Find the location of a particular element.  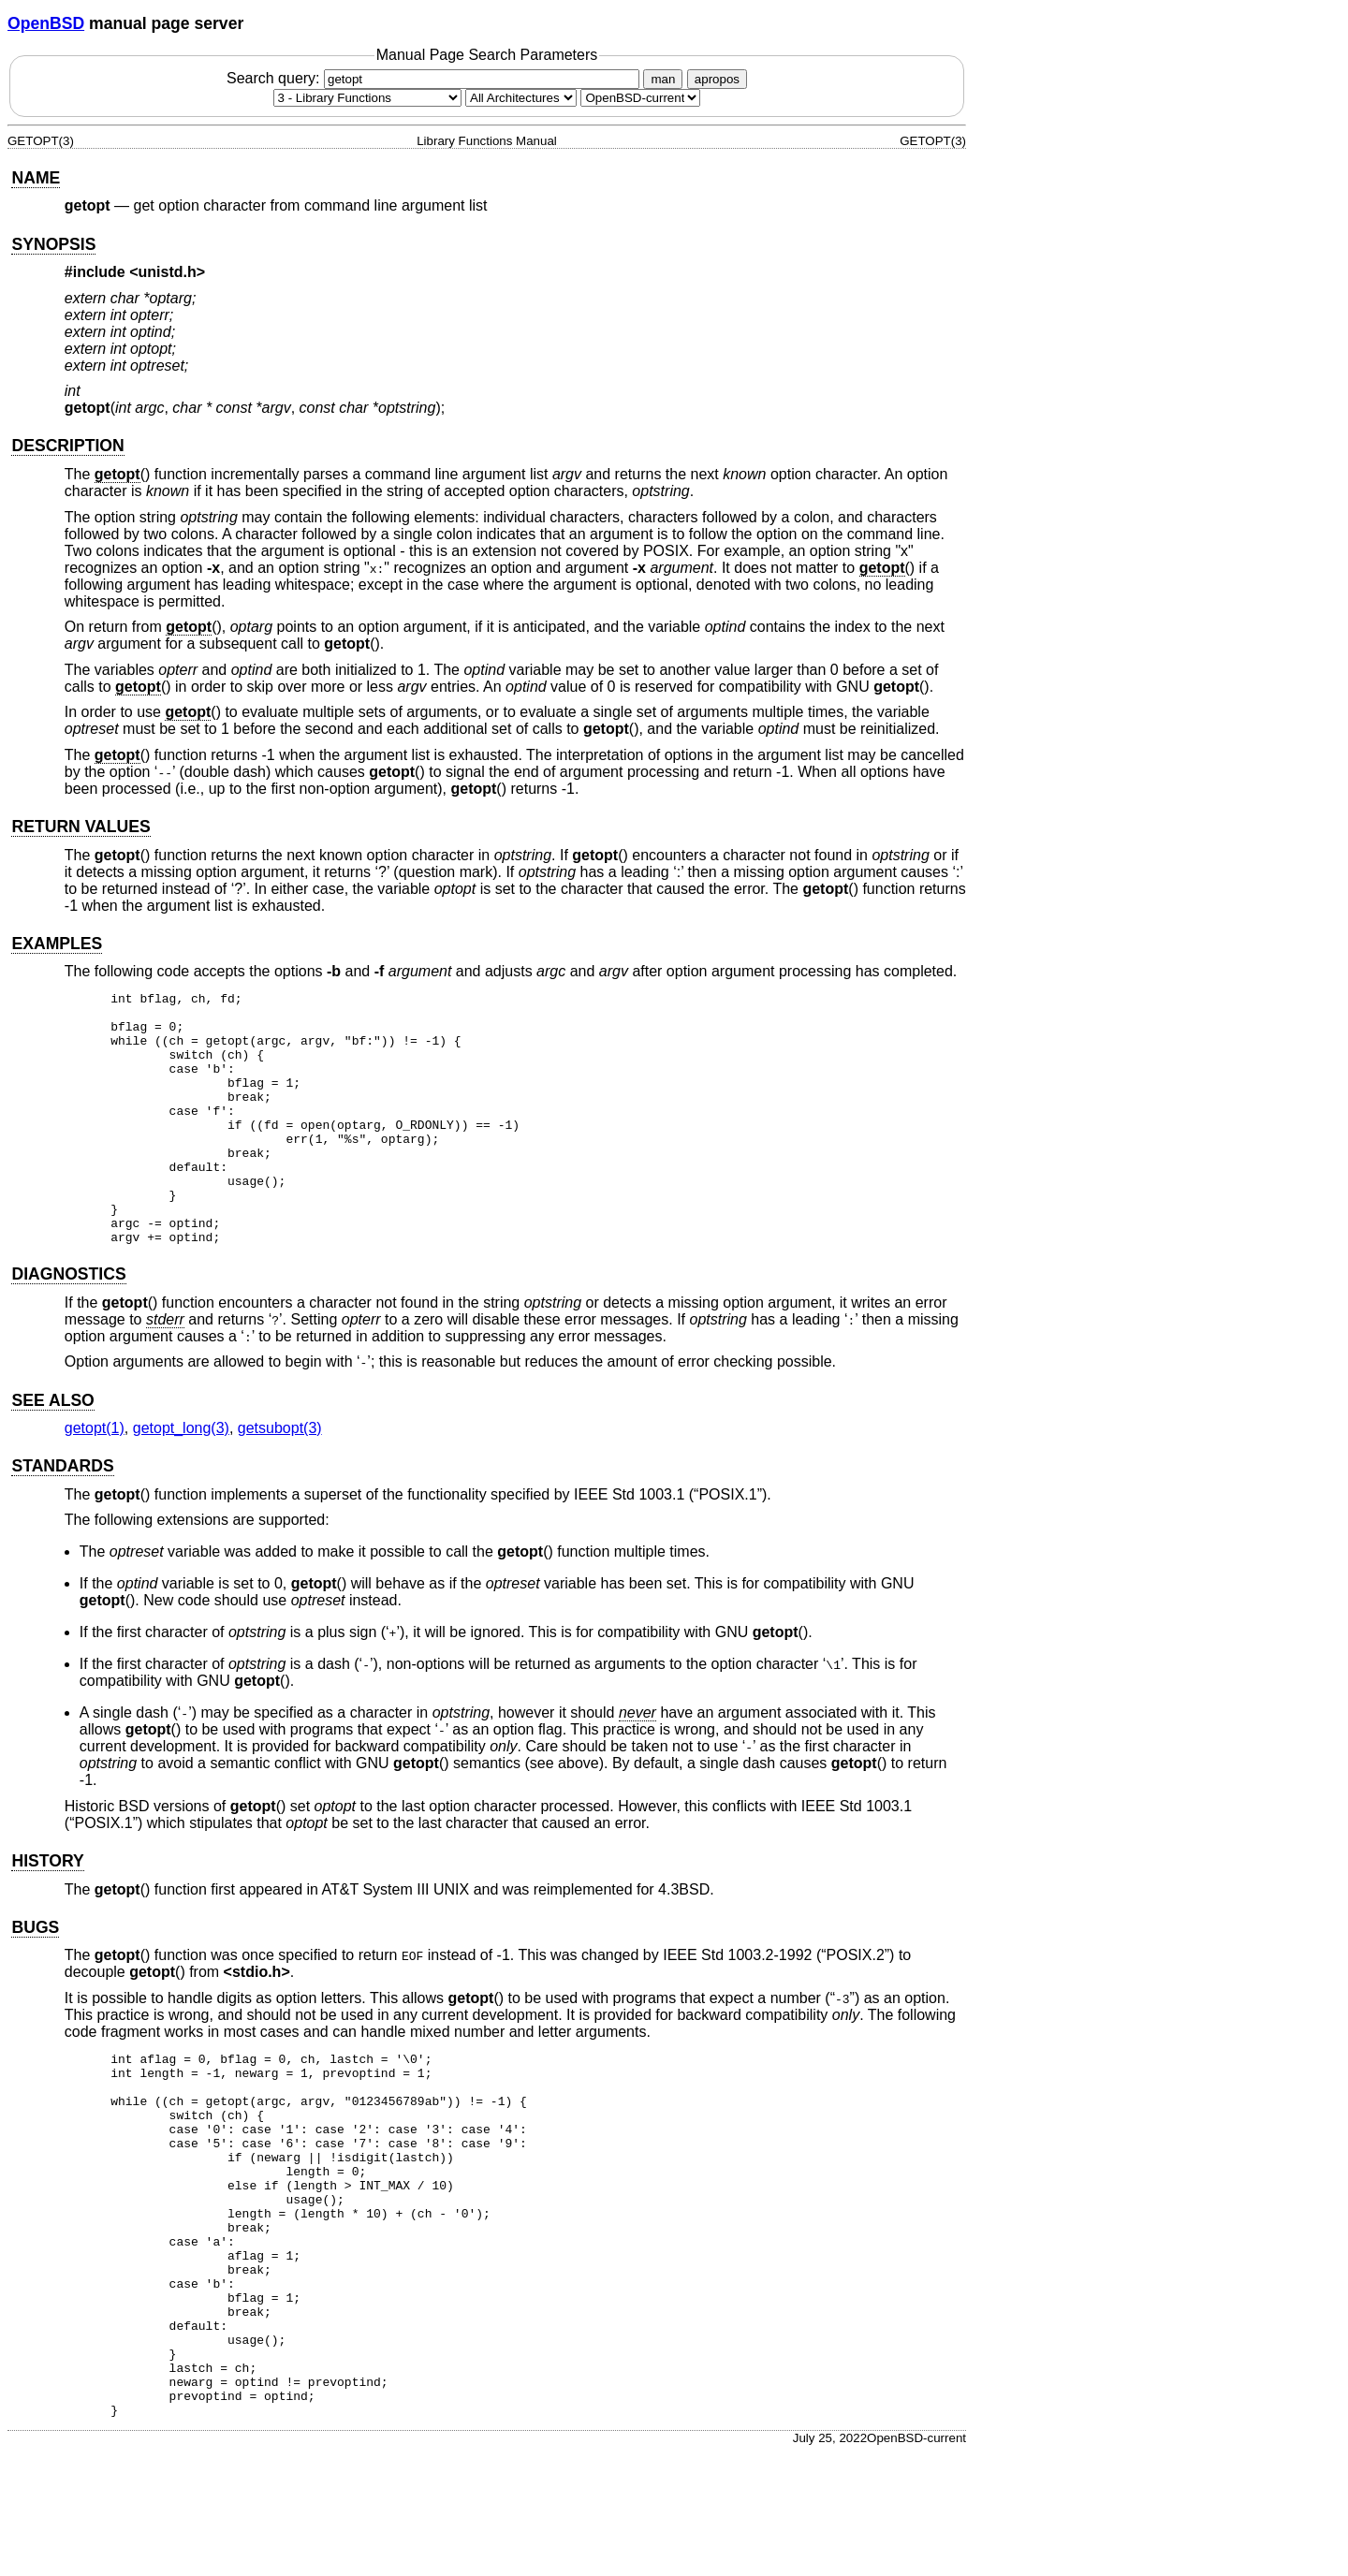

DIAGNOSTICS is located at coordinates (68, 1324).